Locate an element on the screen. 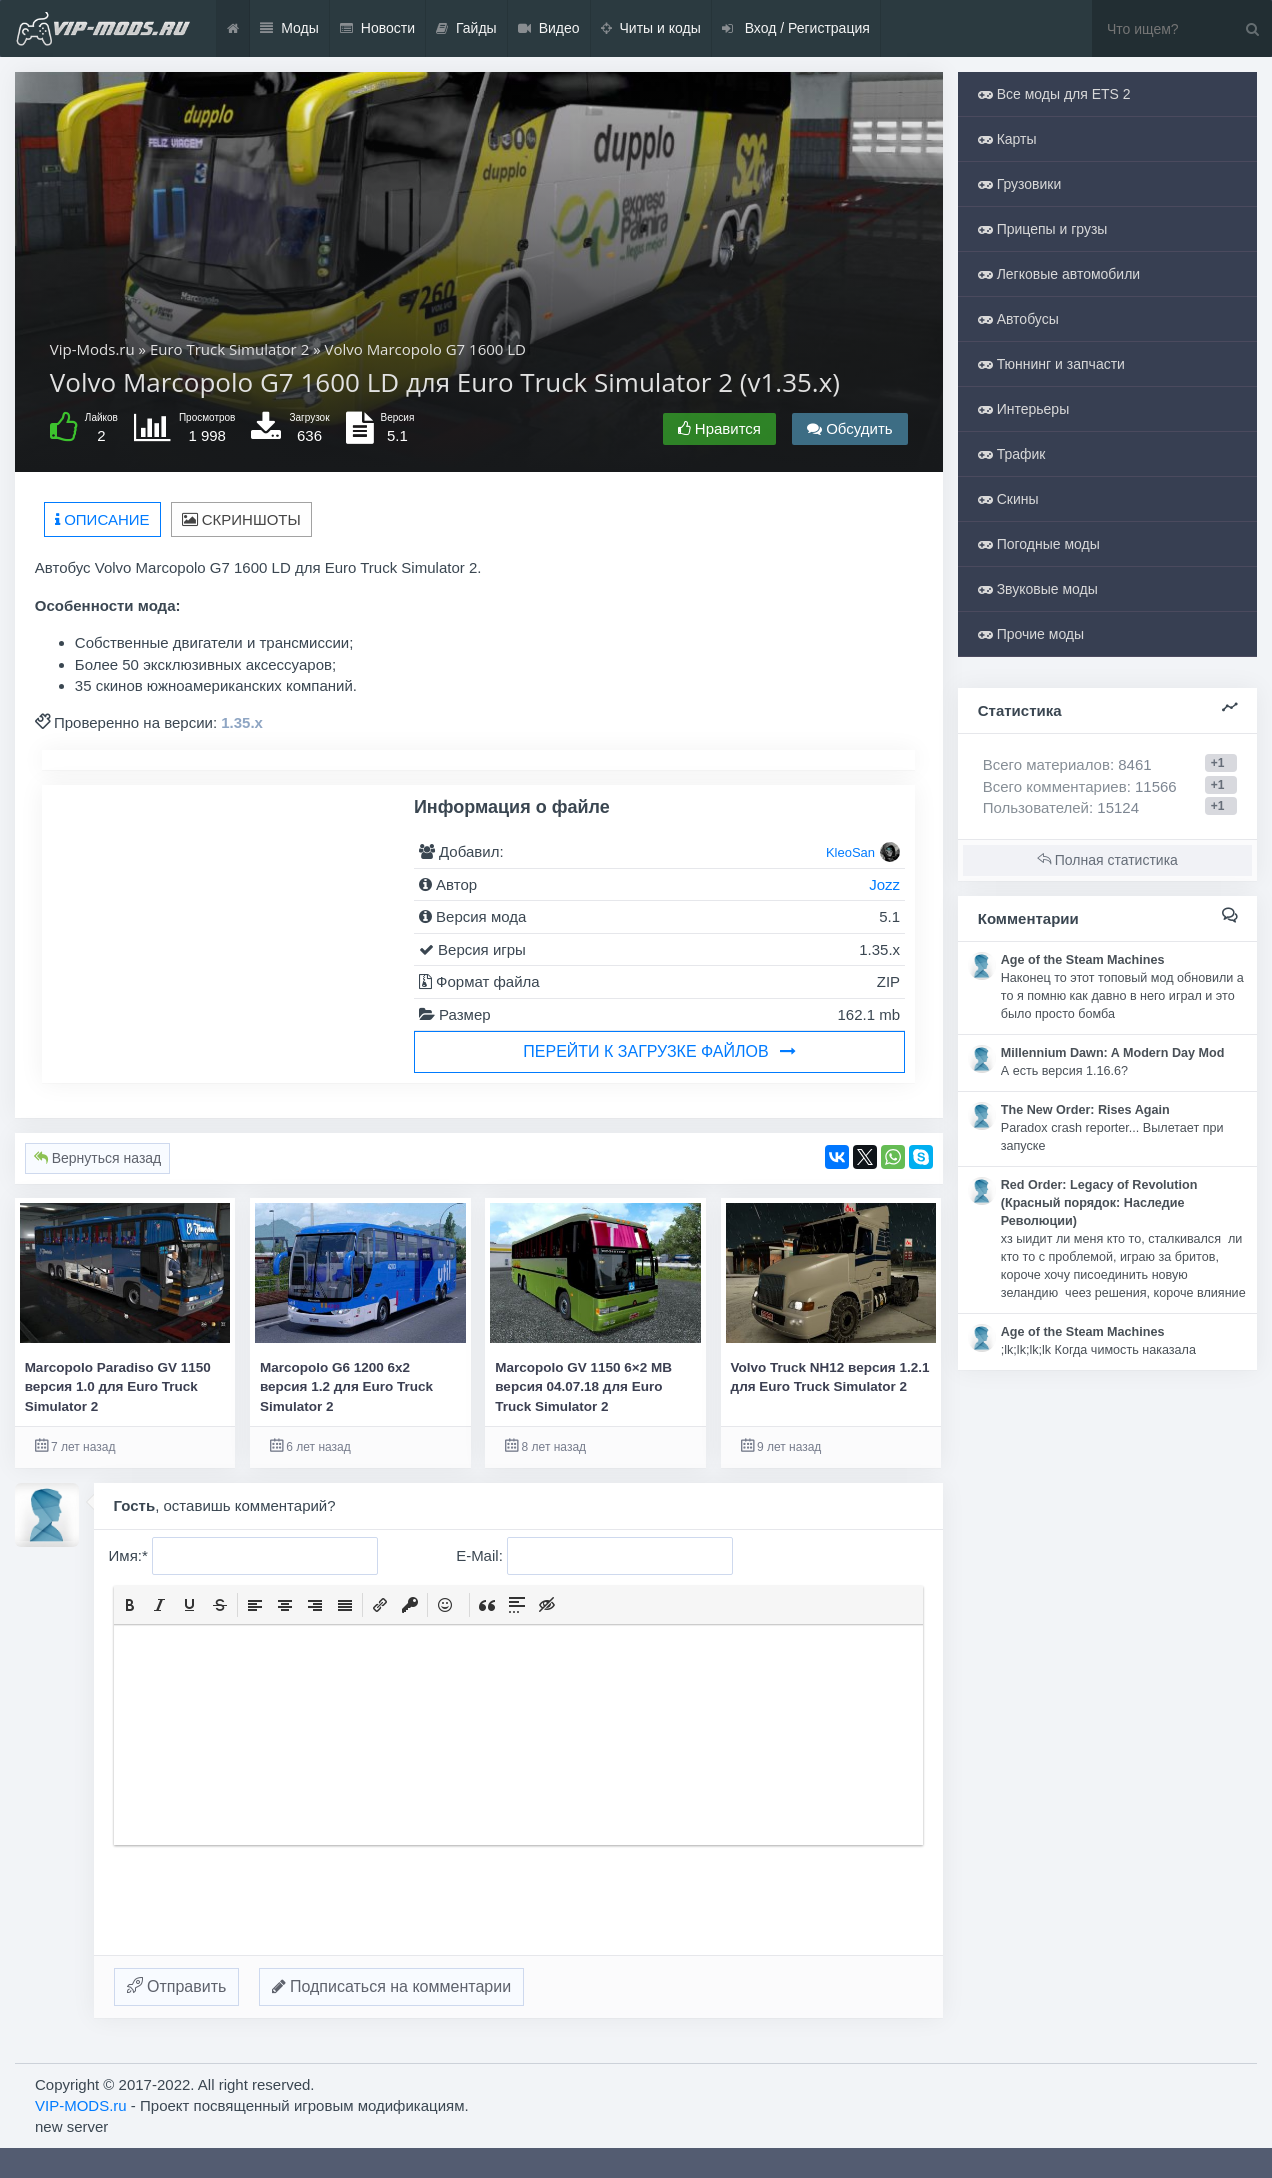  Автобусы is located at coordinates (1018, 319).